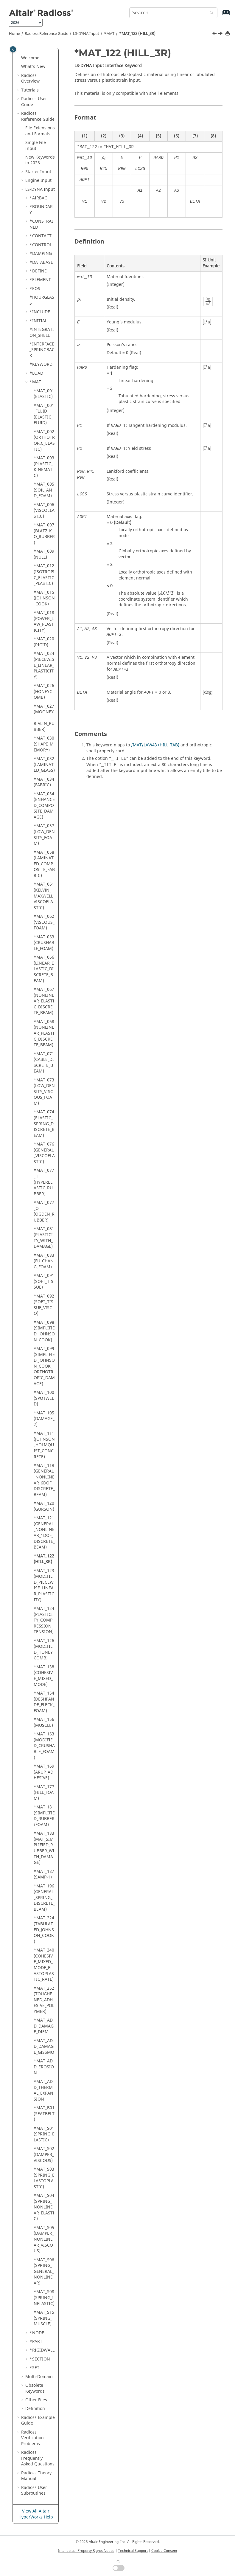 Image resolution: width=235 pixels, height=2576 pixels. What do you see at coordinates (44, 554) in the screenshot?
I see `*MAT_009 (NULL)` at bounding box center [44, 554].